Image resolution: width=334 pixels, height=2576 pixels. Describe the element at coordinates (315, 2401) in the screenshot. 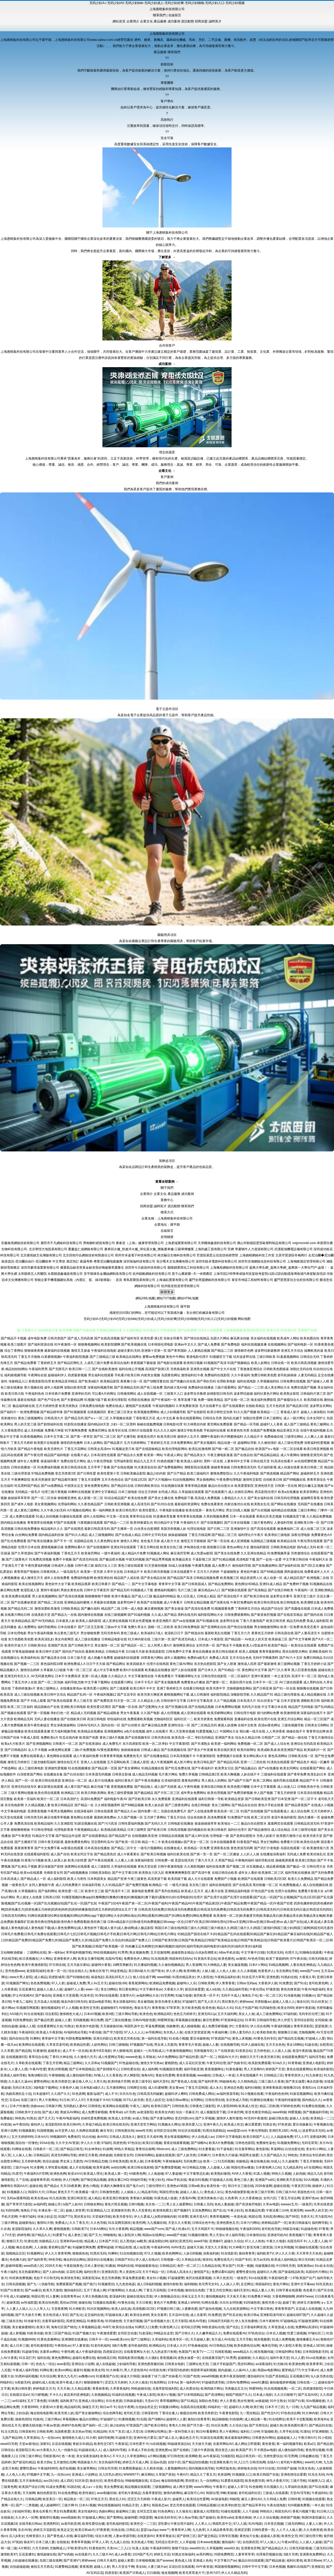

I see `91tv视频链接` at that location.